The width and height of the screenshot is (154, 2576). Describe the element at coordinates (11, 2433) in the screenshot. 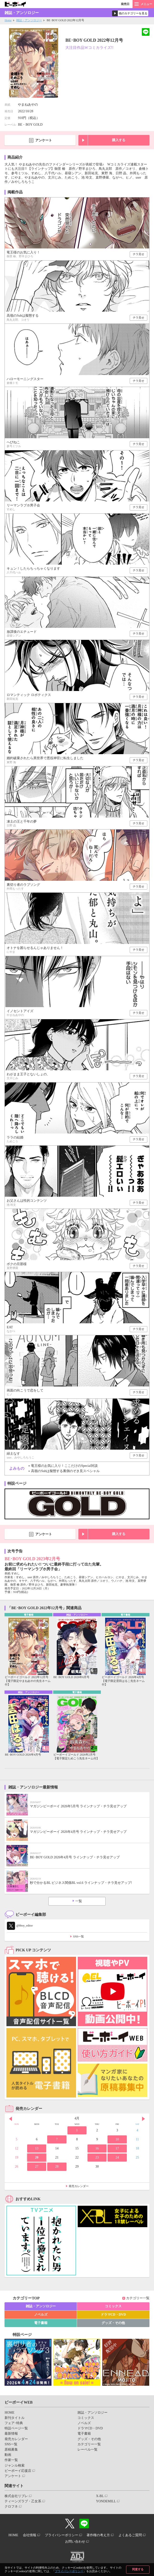

I see `最新情報` at that location.